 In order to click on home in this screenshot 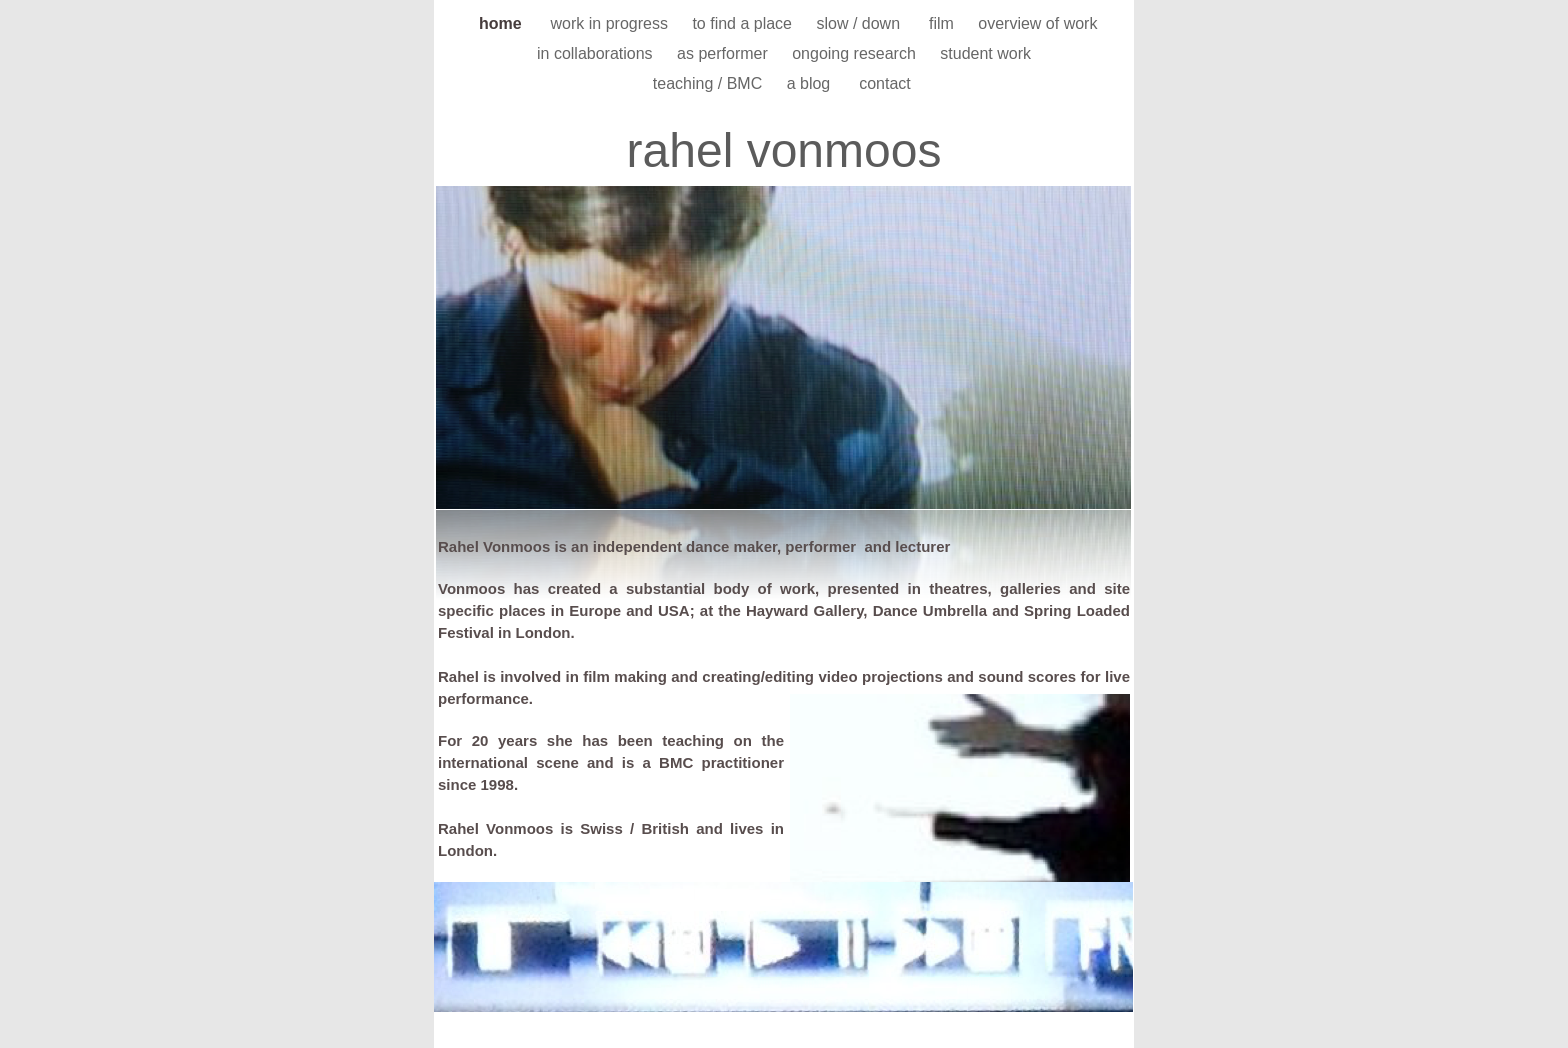, I will do `click(505, 23)`.